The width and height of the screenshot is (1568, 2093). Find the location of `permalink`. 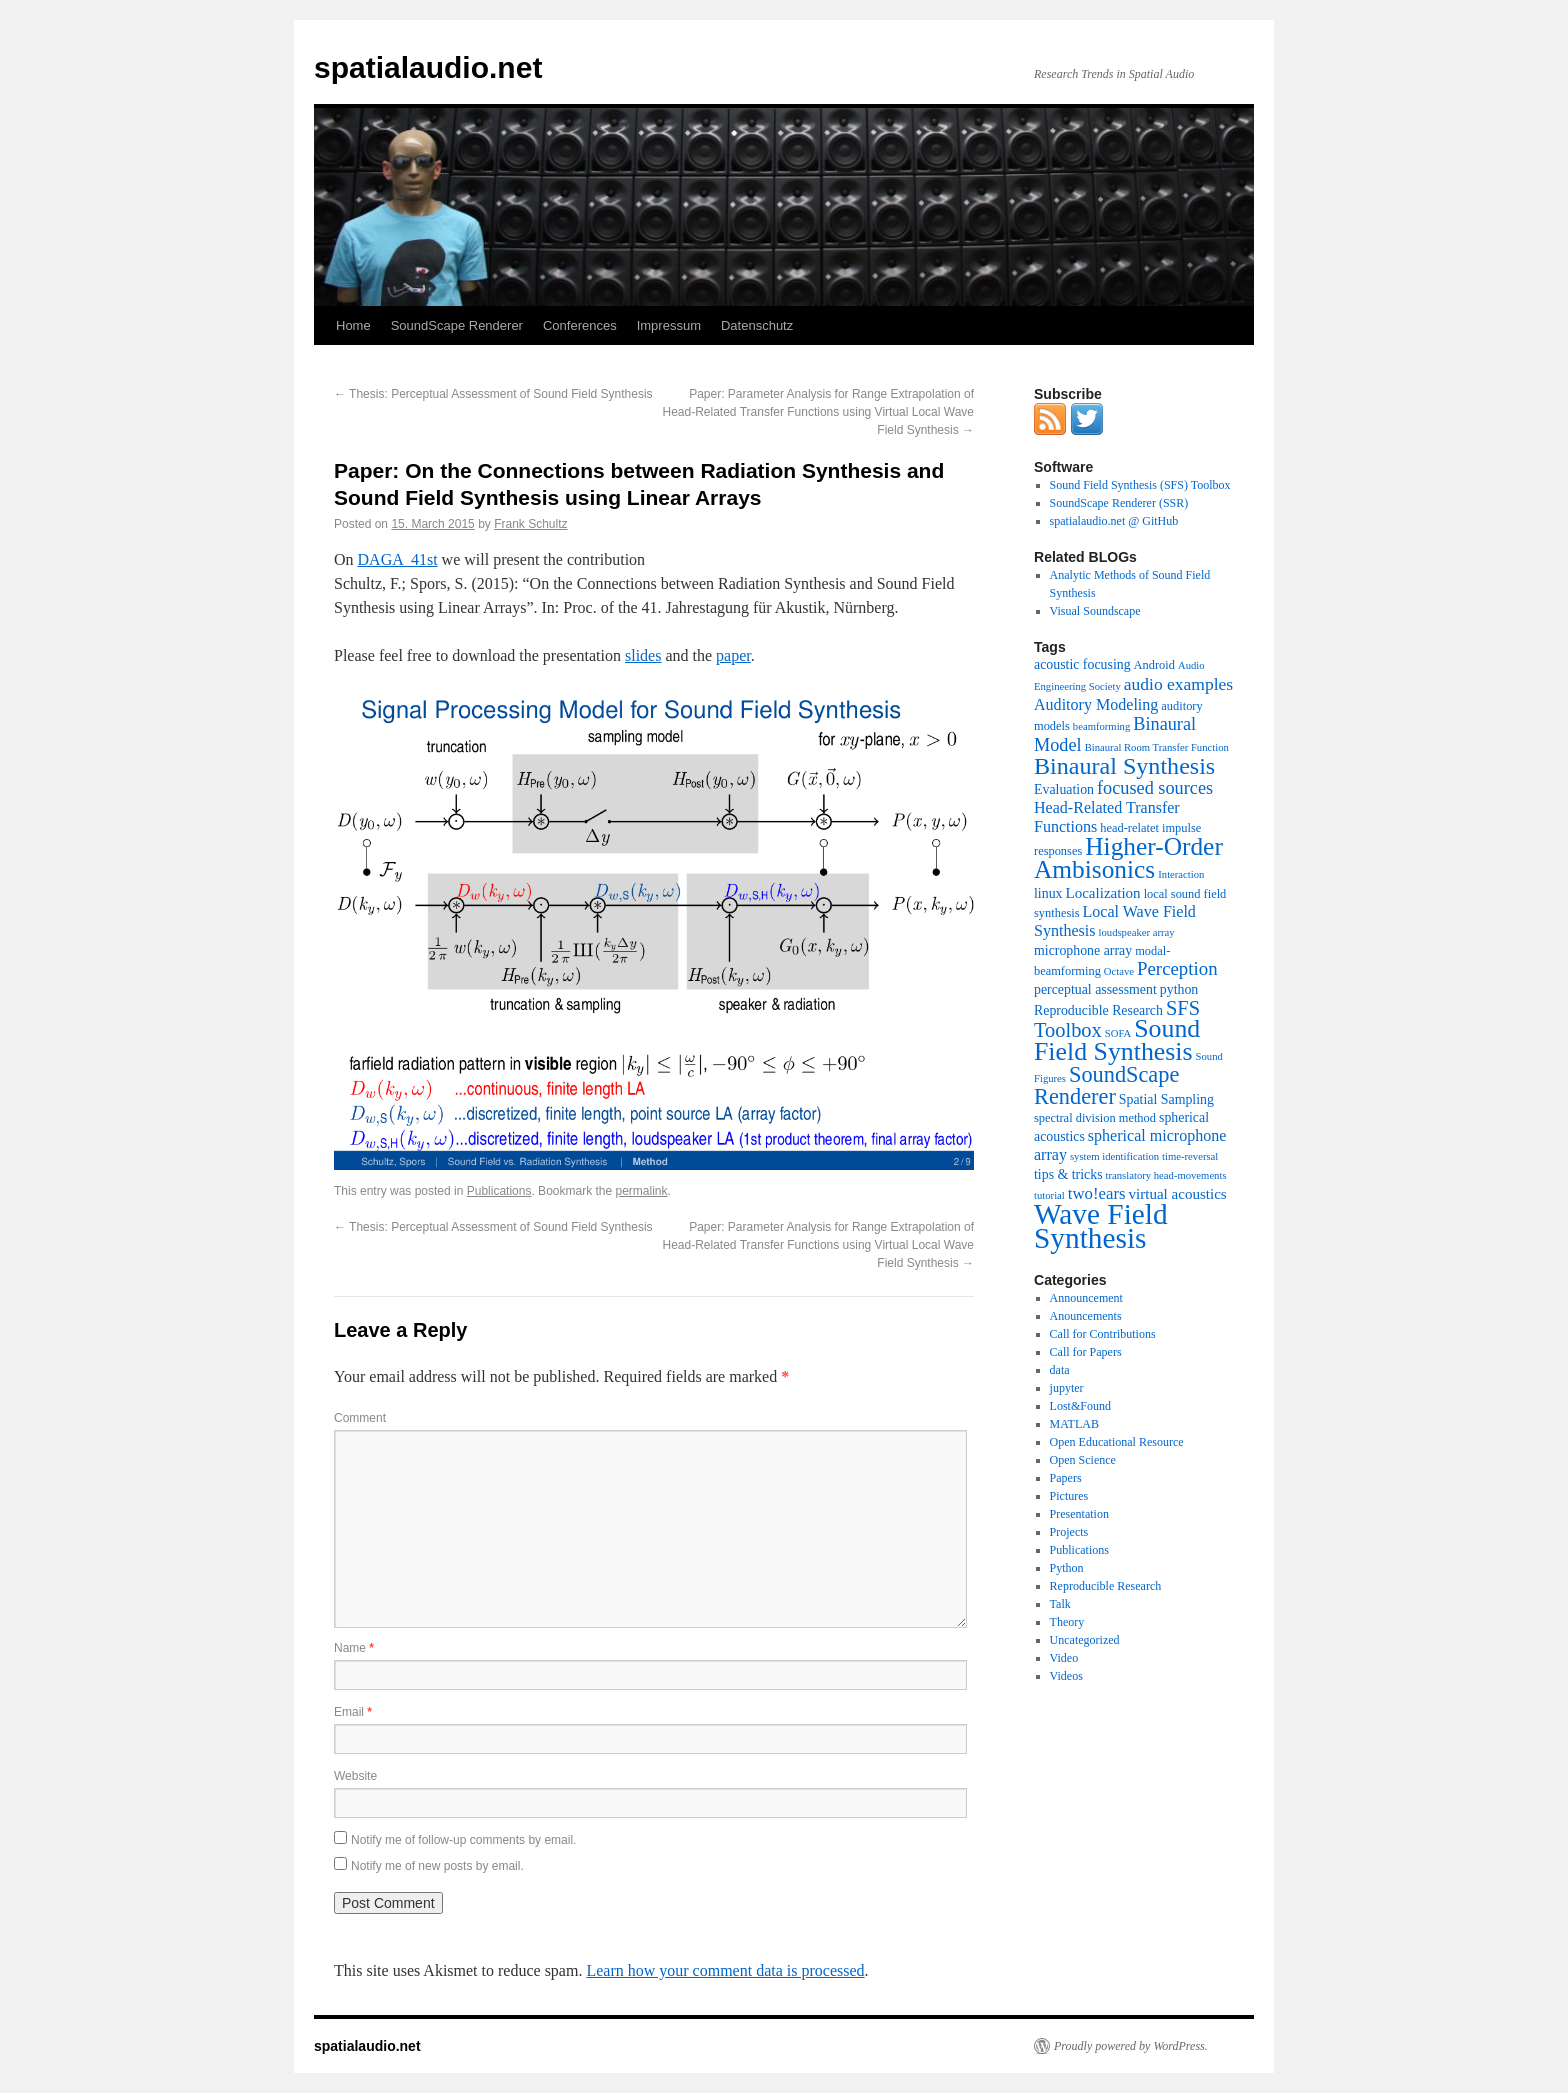

permalink is located at coordinates (642, 1191).